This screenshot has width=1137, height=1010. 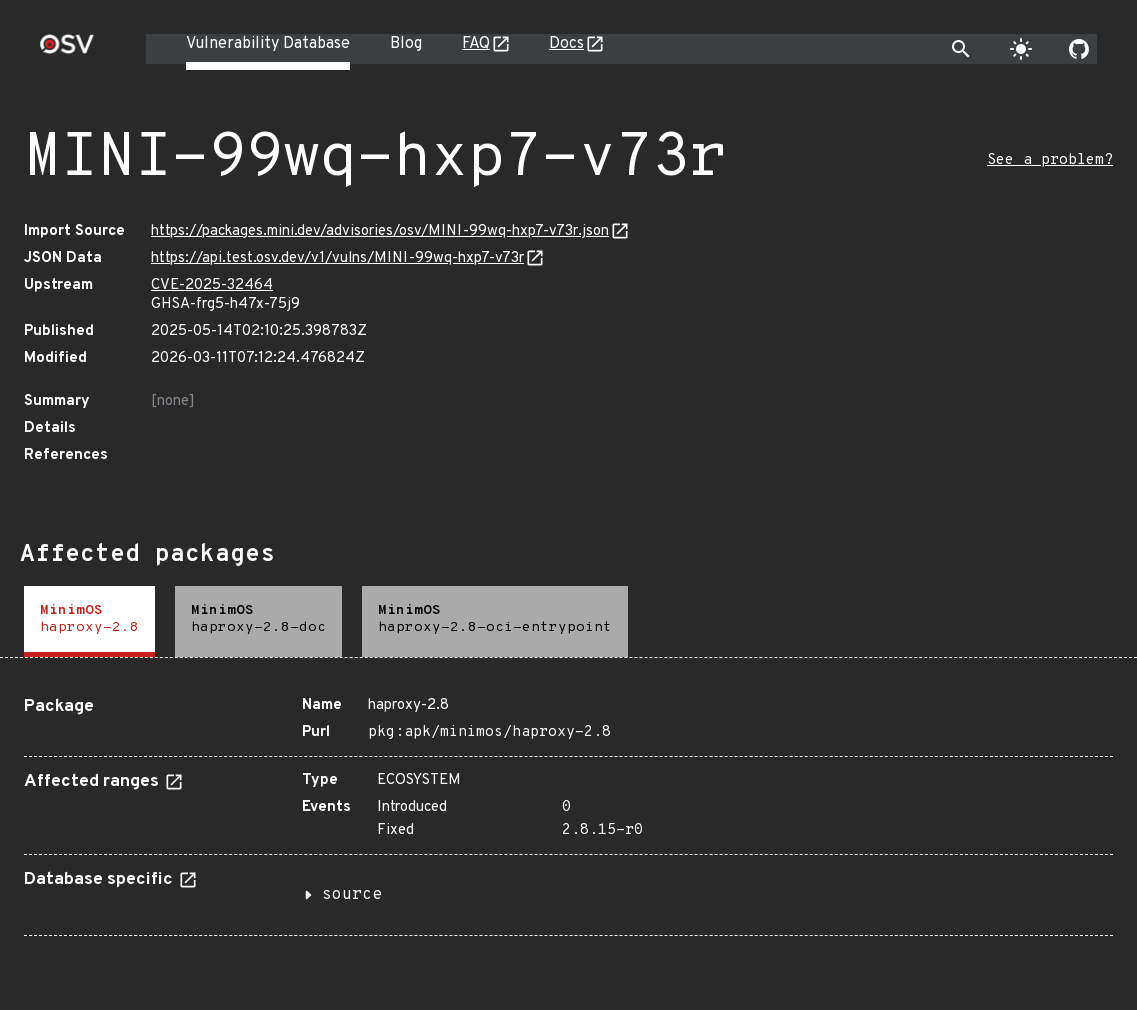 I want to click on [Go to our github page], so click(x=1079, y=49).